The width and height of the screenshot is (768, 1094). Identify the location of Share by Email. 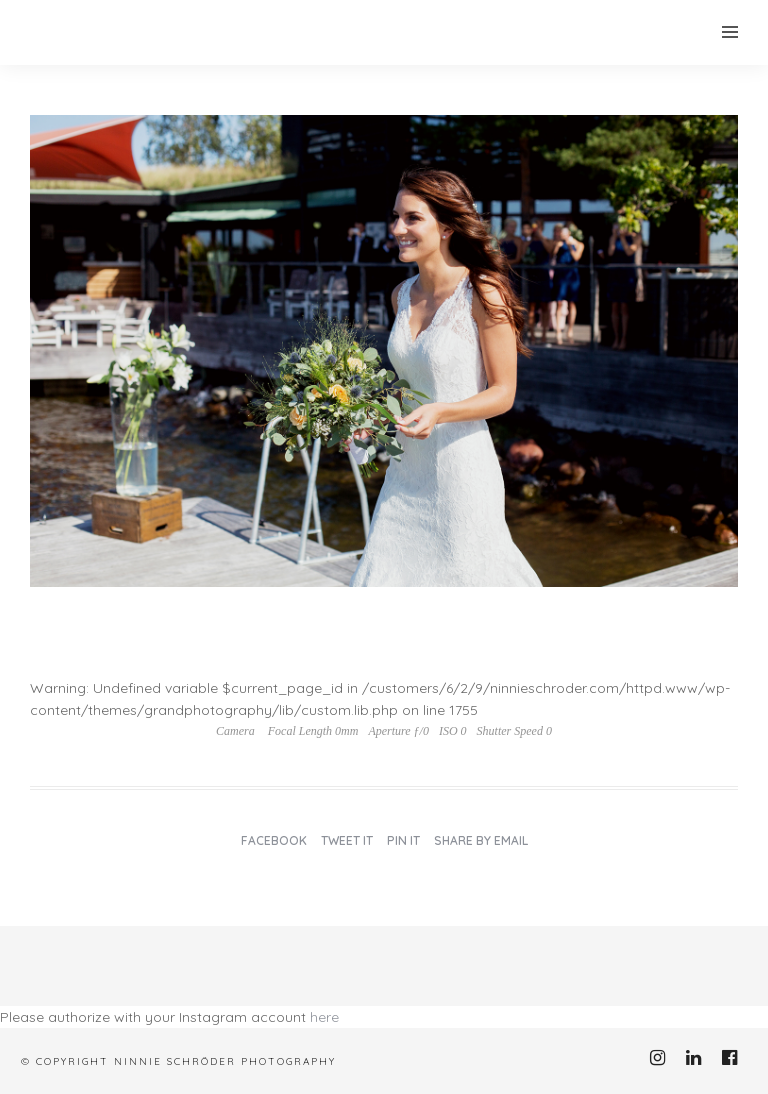
(481, 840).